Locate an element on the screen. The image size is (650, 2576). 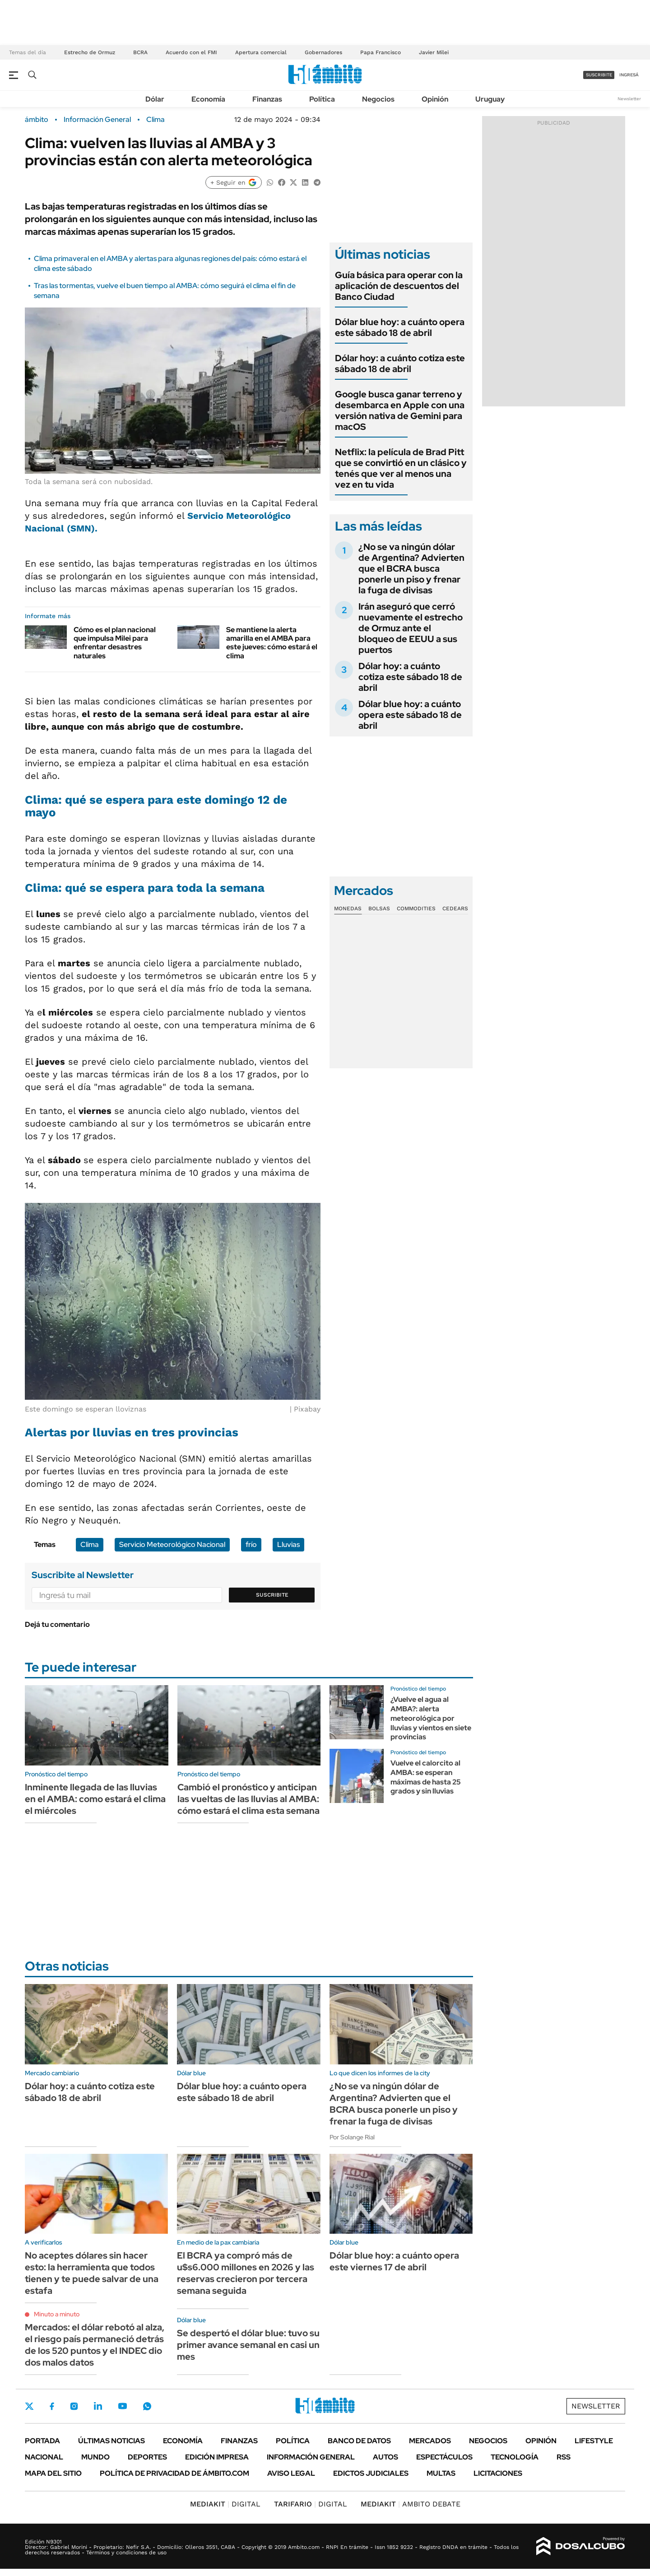
Mercados is located at coordinates (430, 2441).